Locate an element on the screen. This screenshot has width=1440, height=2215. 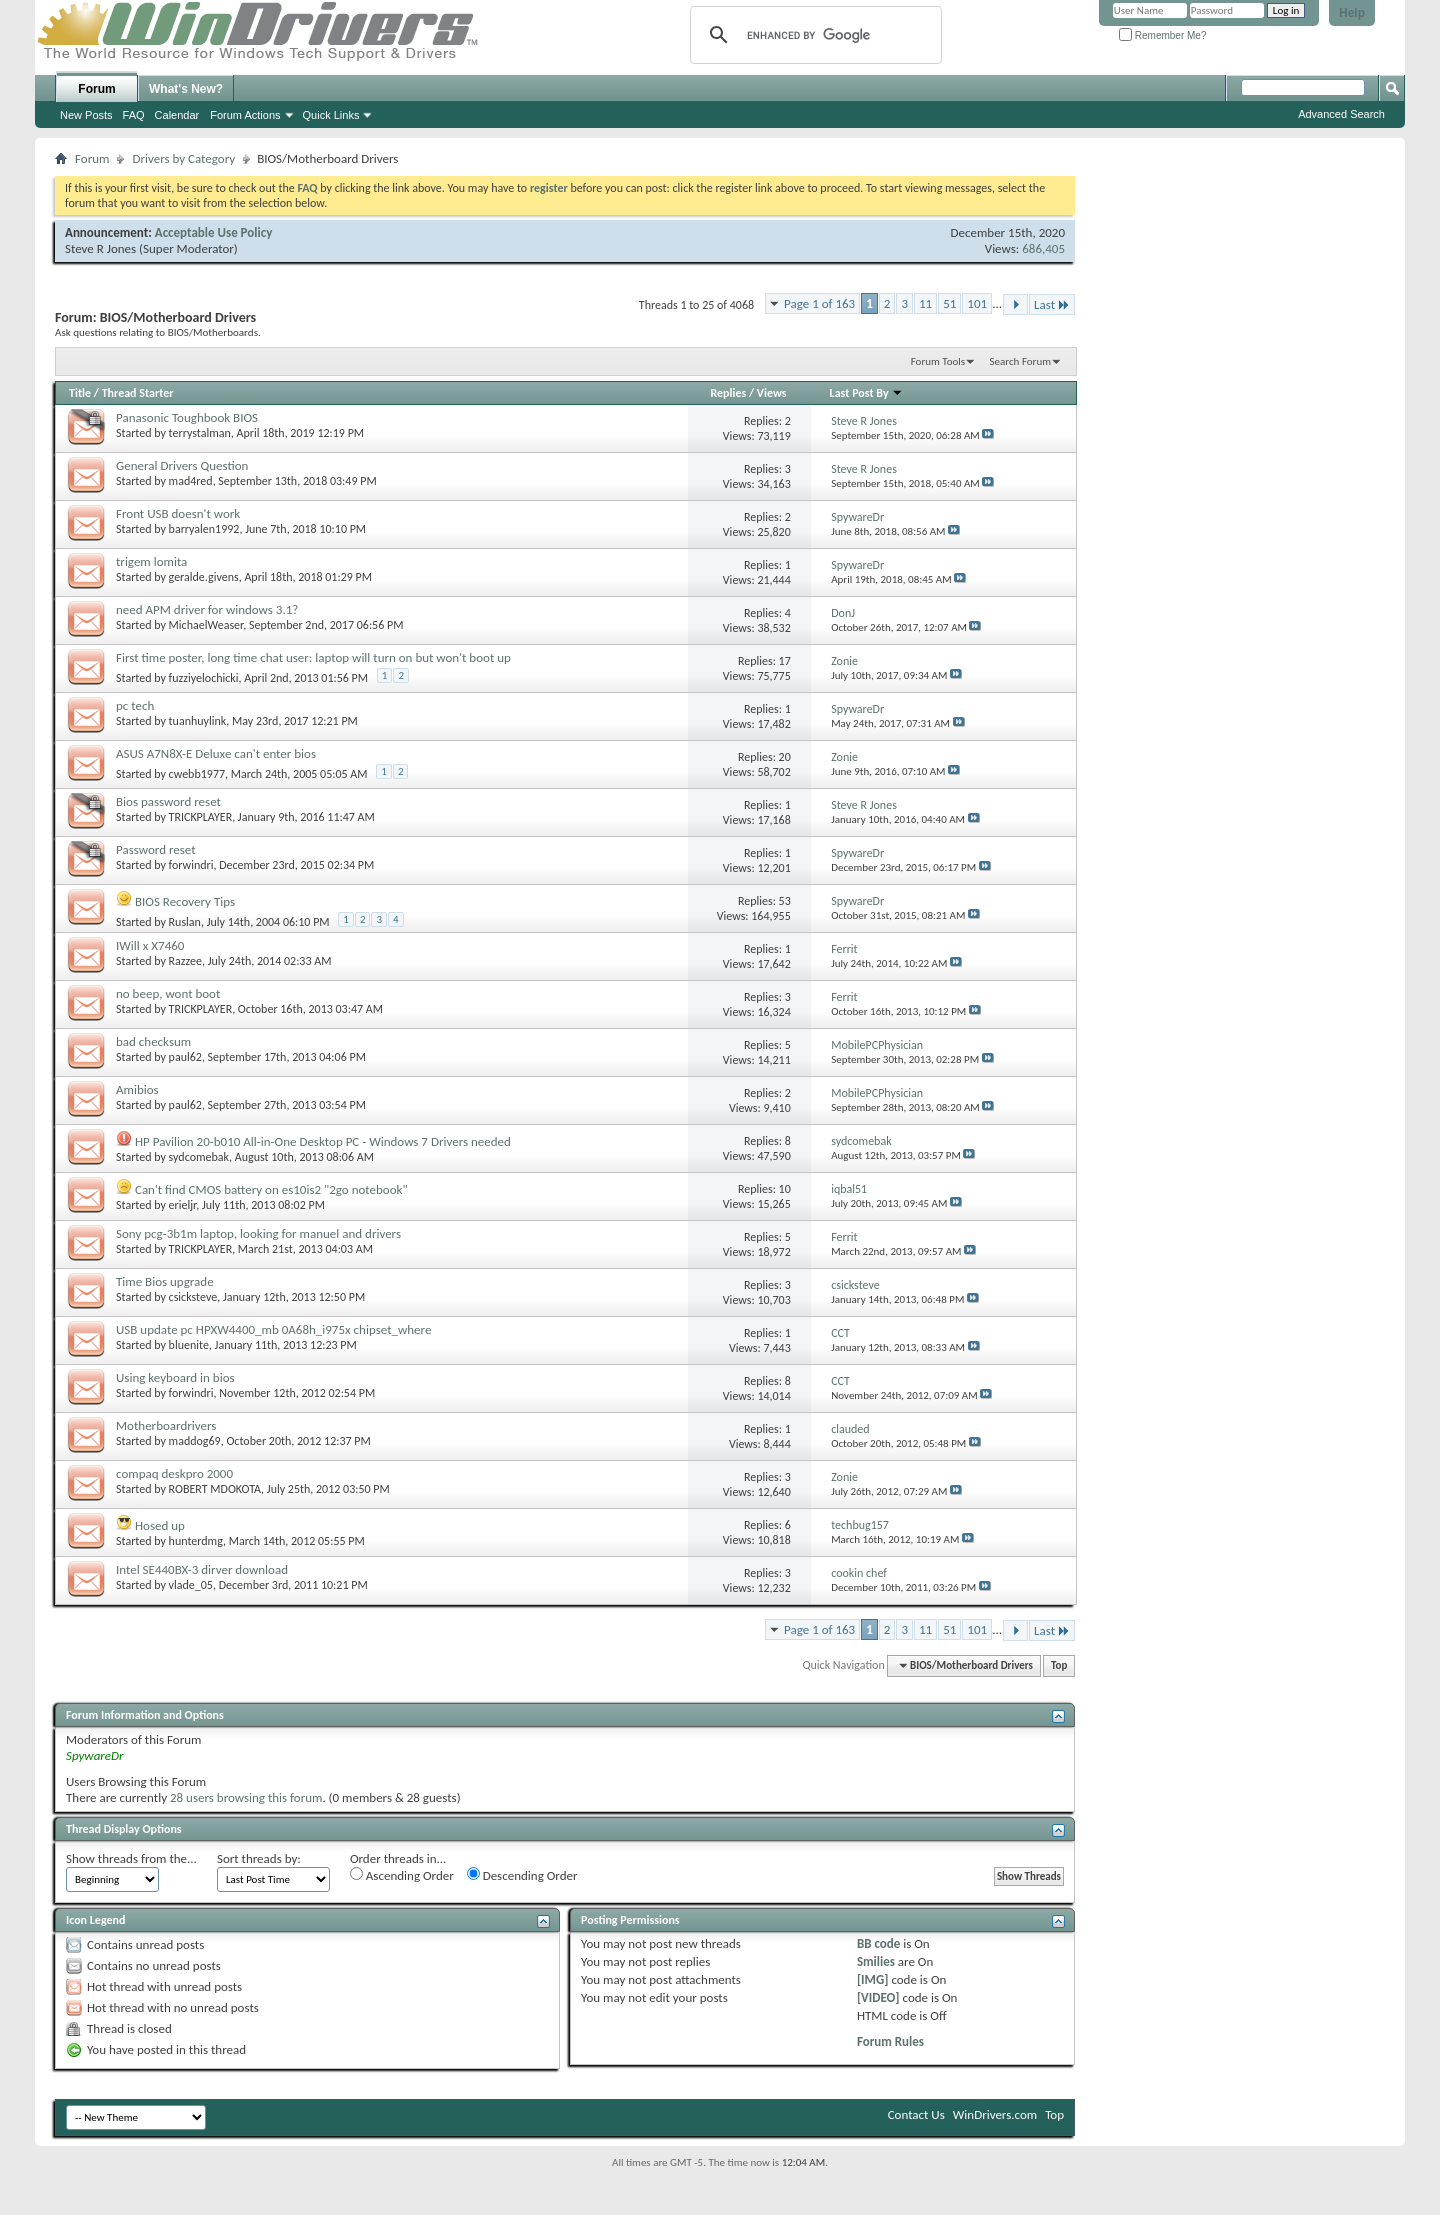
erieljr is located at coordinates (183, 1205).